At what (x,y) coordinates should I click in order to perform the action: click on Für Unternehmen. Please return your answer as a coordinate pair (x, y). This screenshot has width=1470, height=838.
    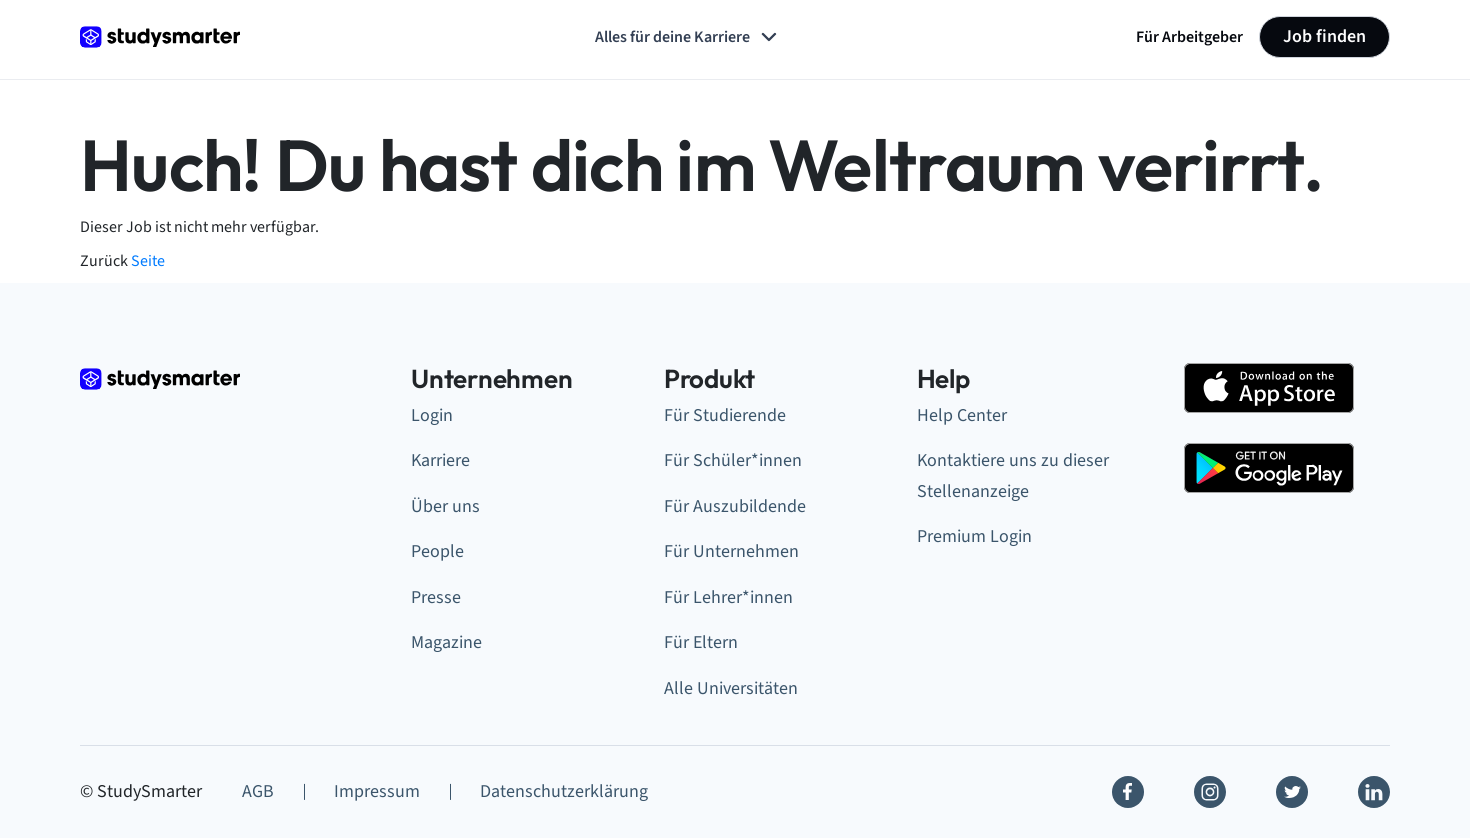
    Looking at the image, I should click on (731, 551).